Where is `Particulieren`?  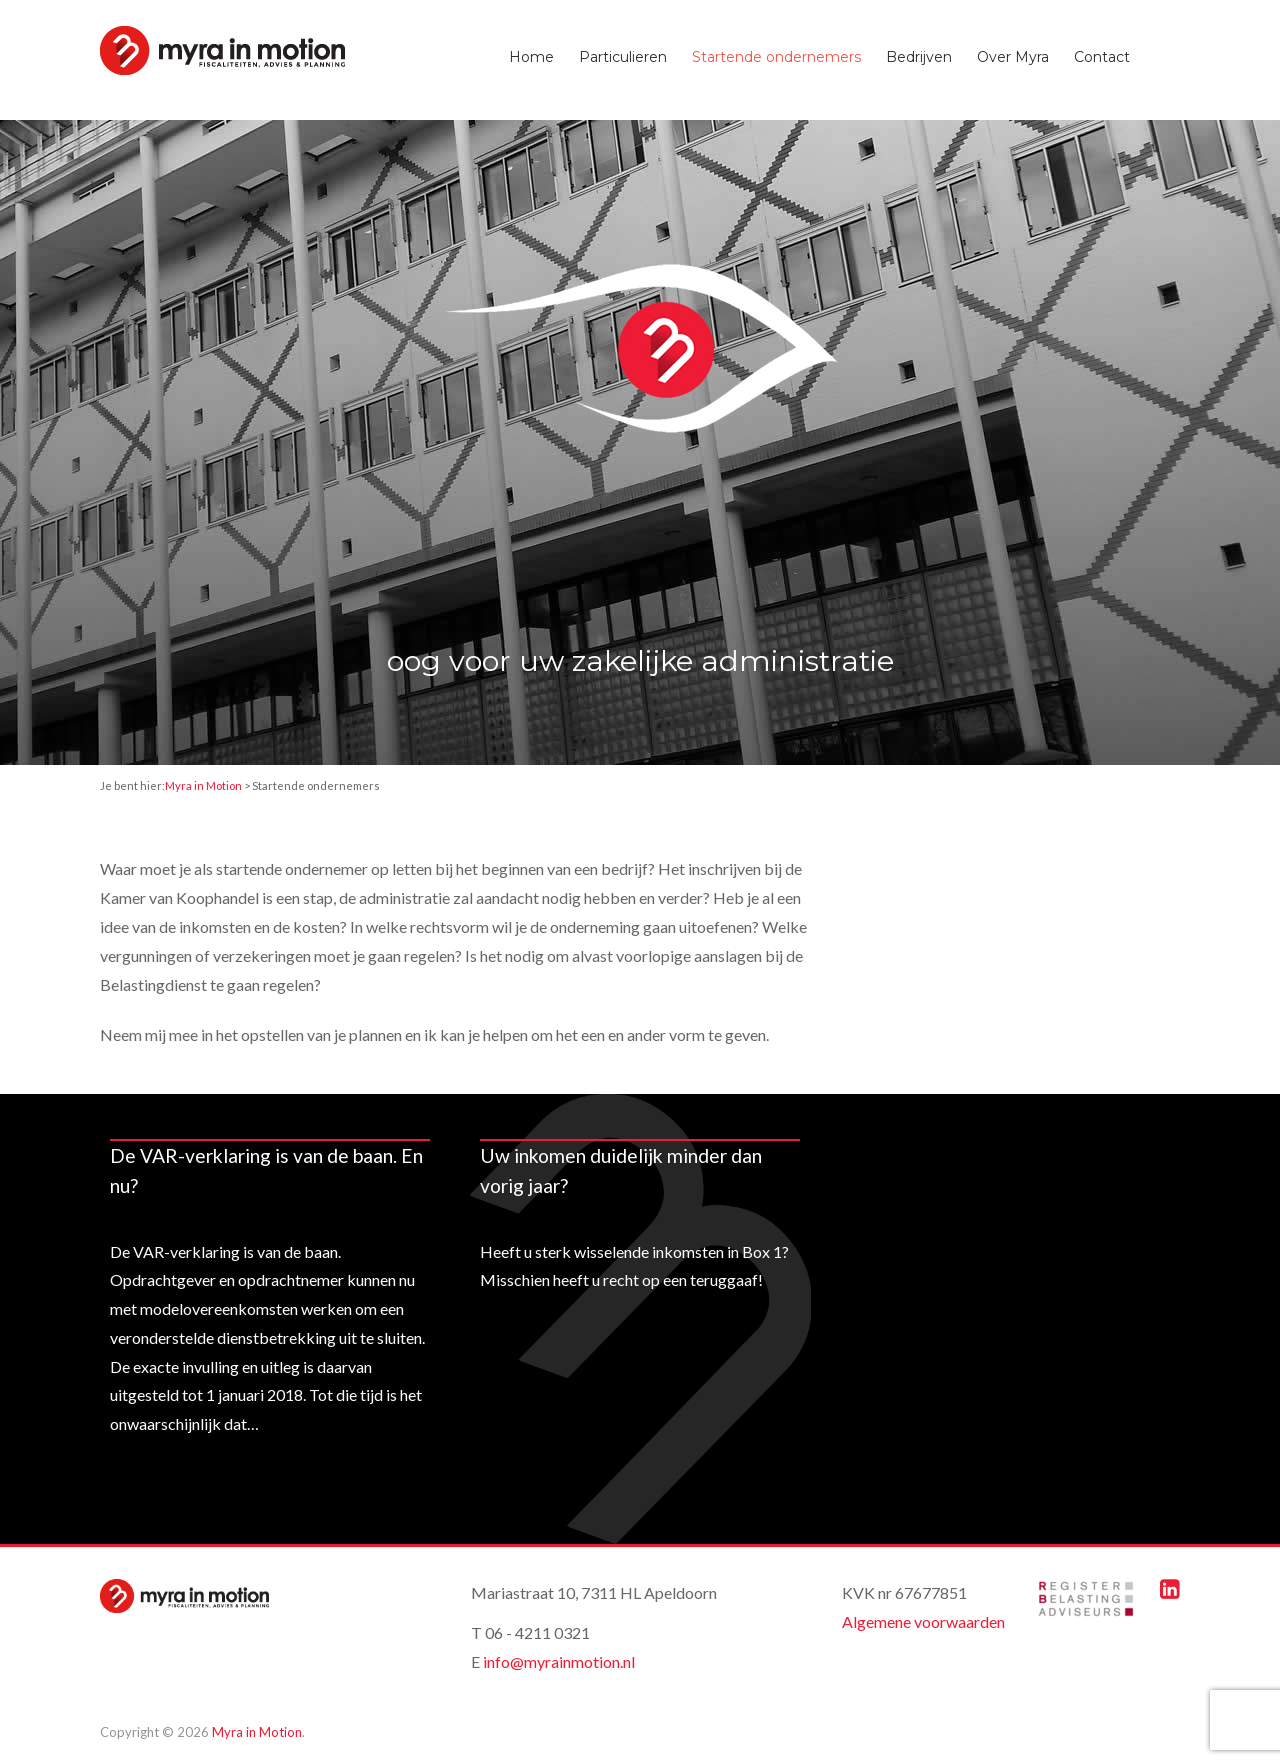 Particulieren is located at coordinates (623, 57).